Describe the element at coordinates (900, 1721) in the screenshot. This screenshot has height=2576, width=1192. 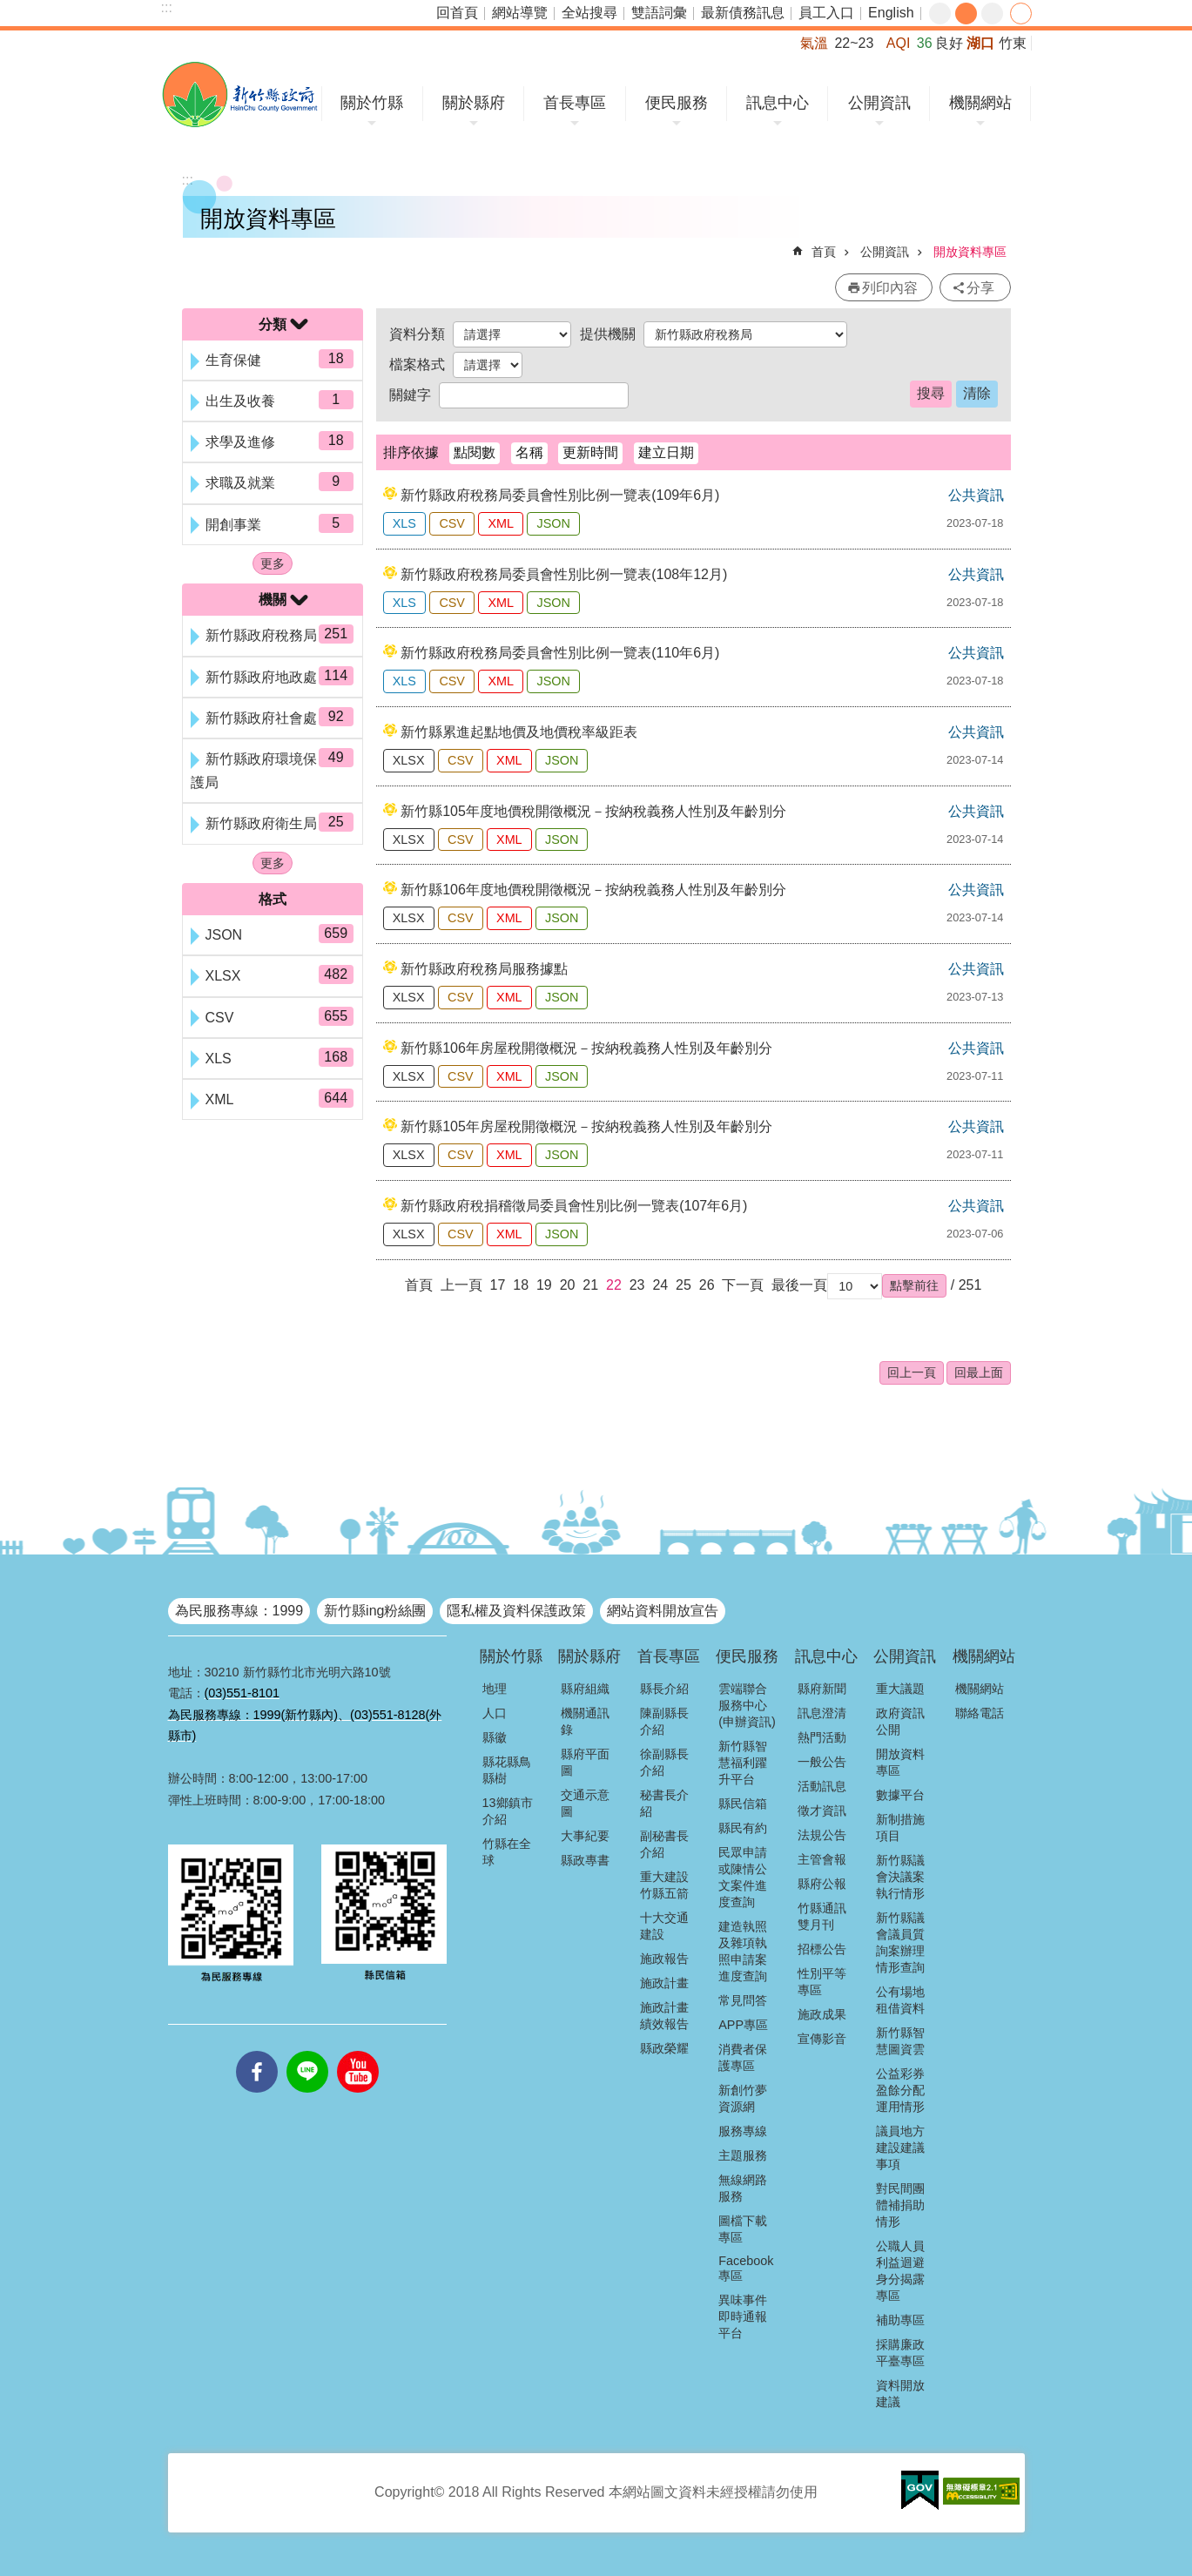
I see `政府資訊公開` at that location.